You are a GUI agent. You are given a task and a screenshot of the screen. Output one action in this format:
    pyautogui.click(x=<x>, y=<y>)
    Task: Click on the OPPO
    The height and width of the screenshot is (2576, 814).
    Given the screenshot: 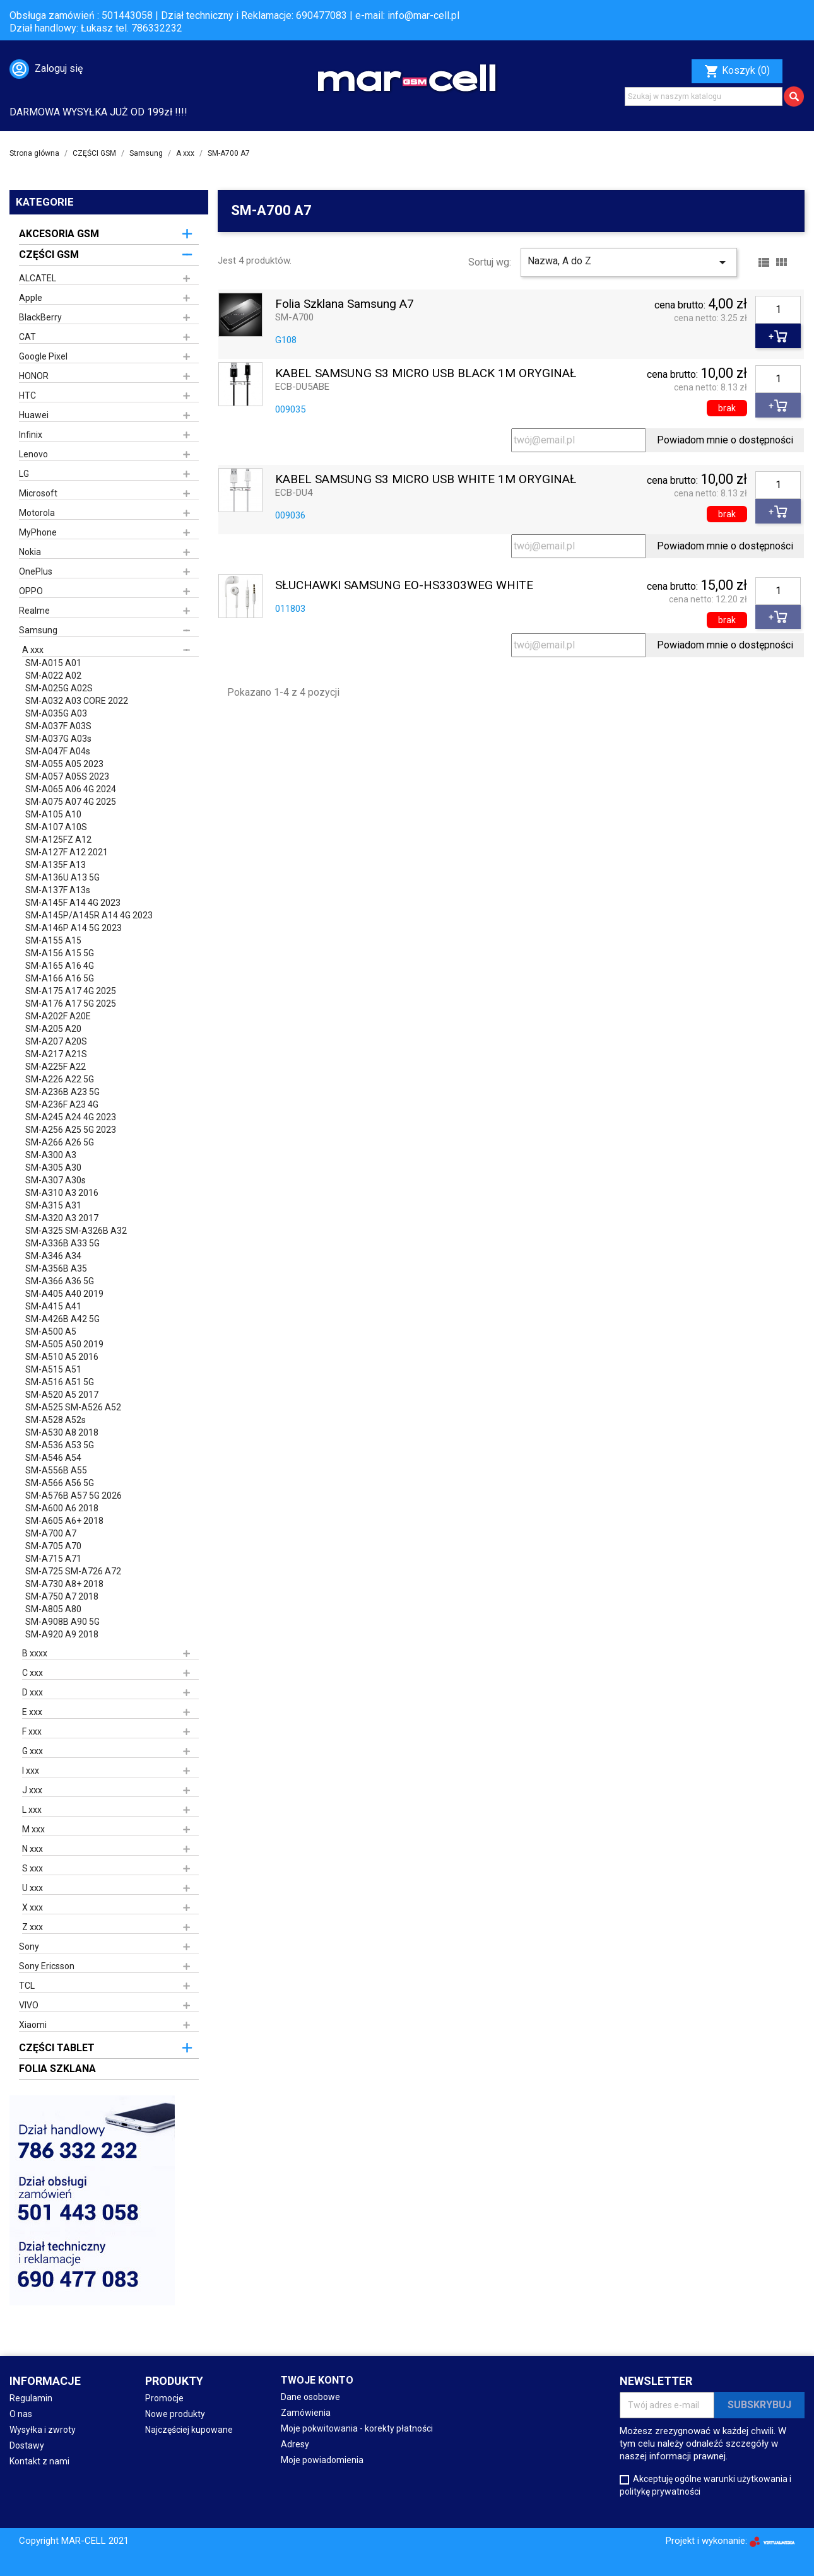 What is the action you would take?
    pyautogui.click(x=31, y=591)
    